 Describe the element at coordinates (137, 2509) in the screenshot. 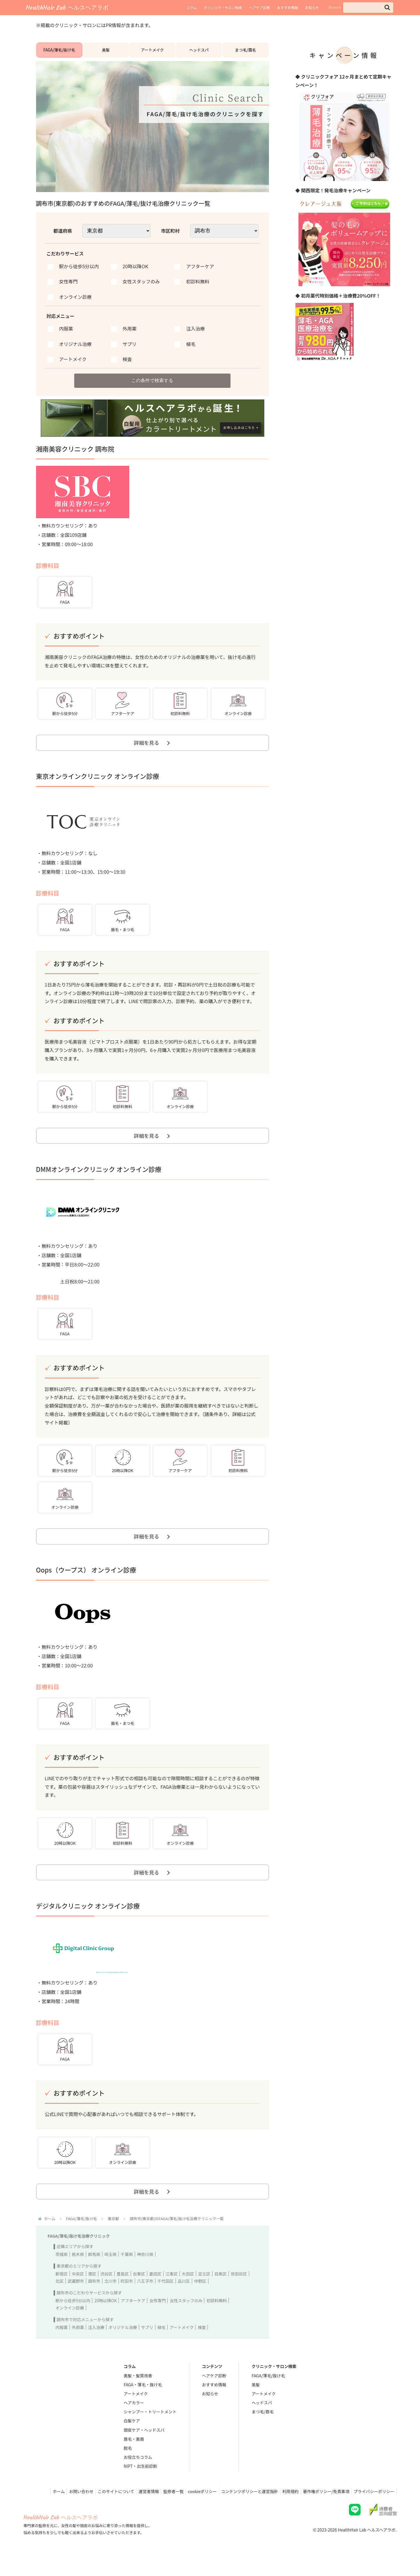

I see `運営者情報` at that location.